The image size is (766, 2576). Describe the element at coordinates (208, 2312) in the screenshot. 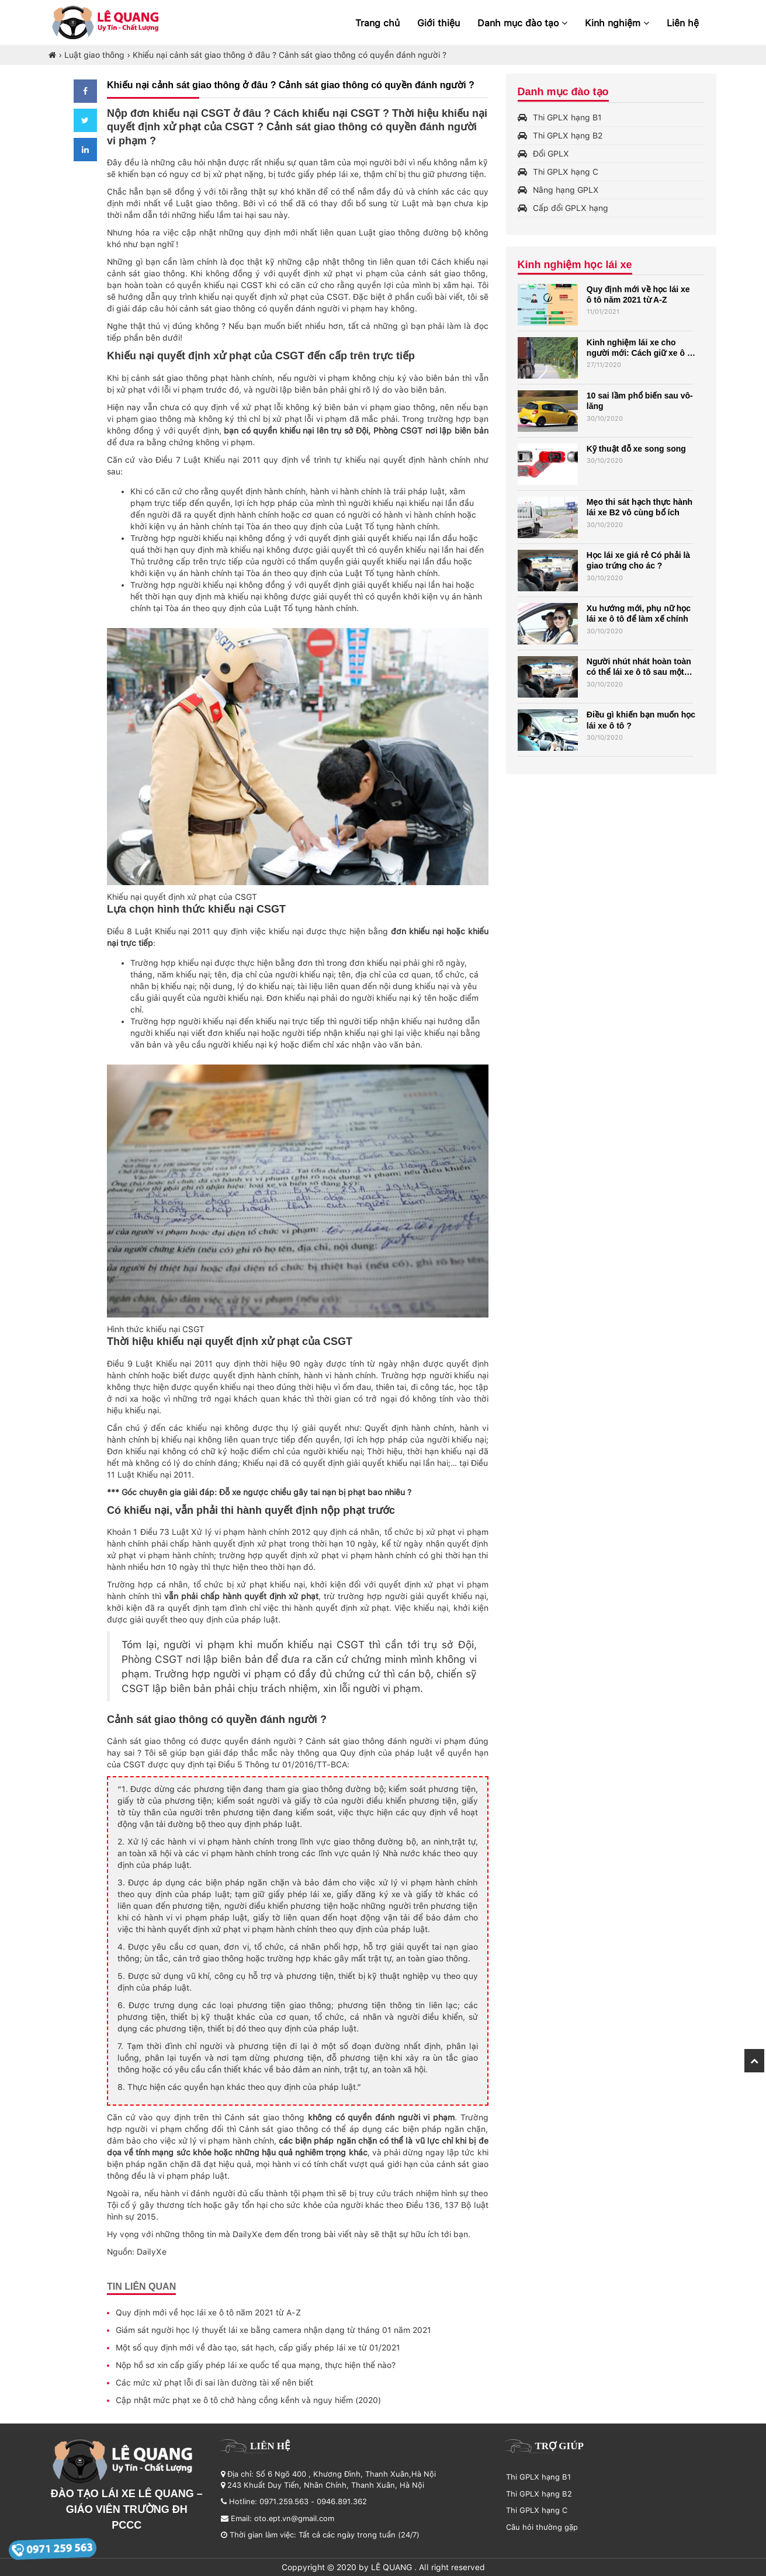

I see `Quy định mới về học lái xe ô tô năm 2021 từ A-Z` at that location.